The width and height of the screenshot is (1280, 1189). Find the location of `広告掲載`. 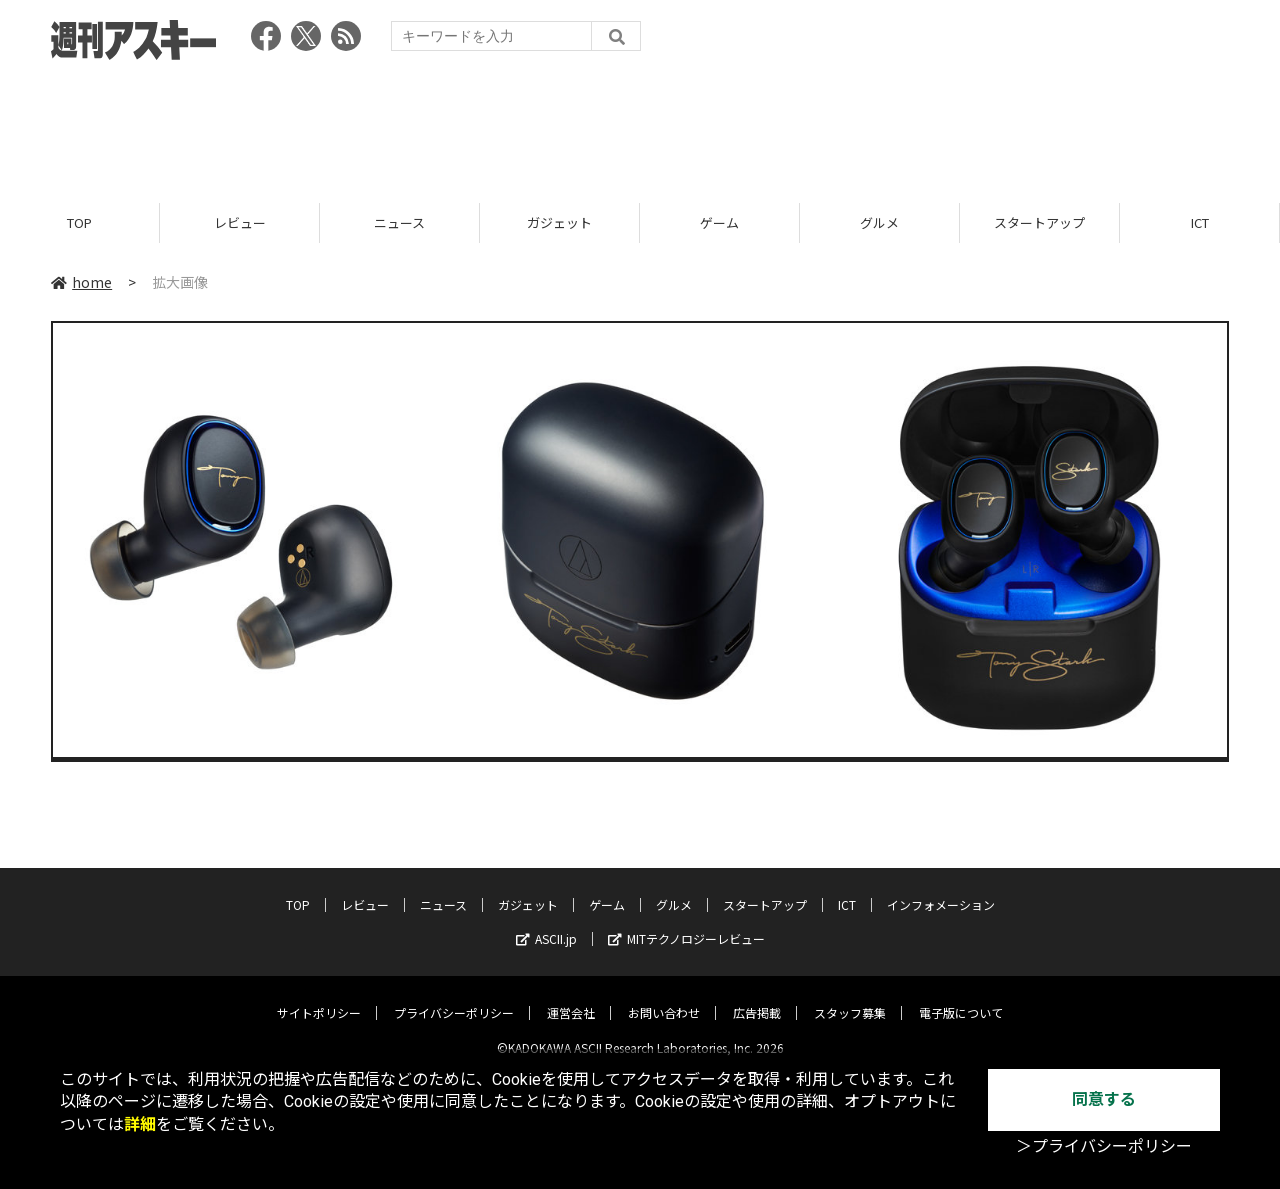

広告掲載 is located at coordinates (757, 996).